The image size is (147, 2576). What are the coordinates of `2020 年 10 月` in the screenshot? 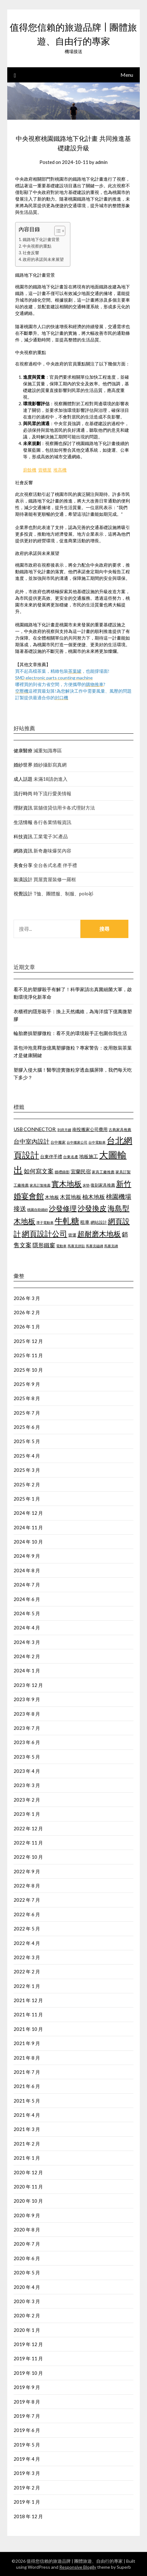 It's located at (28, 2201).